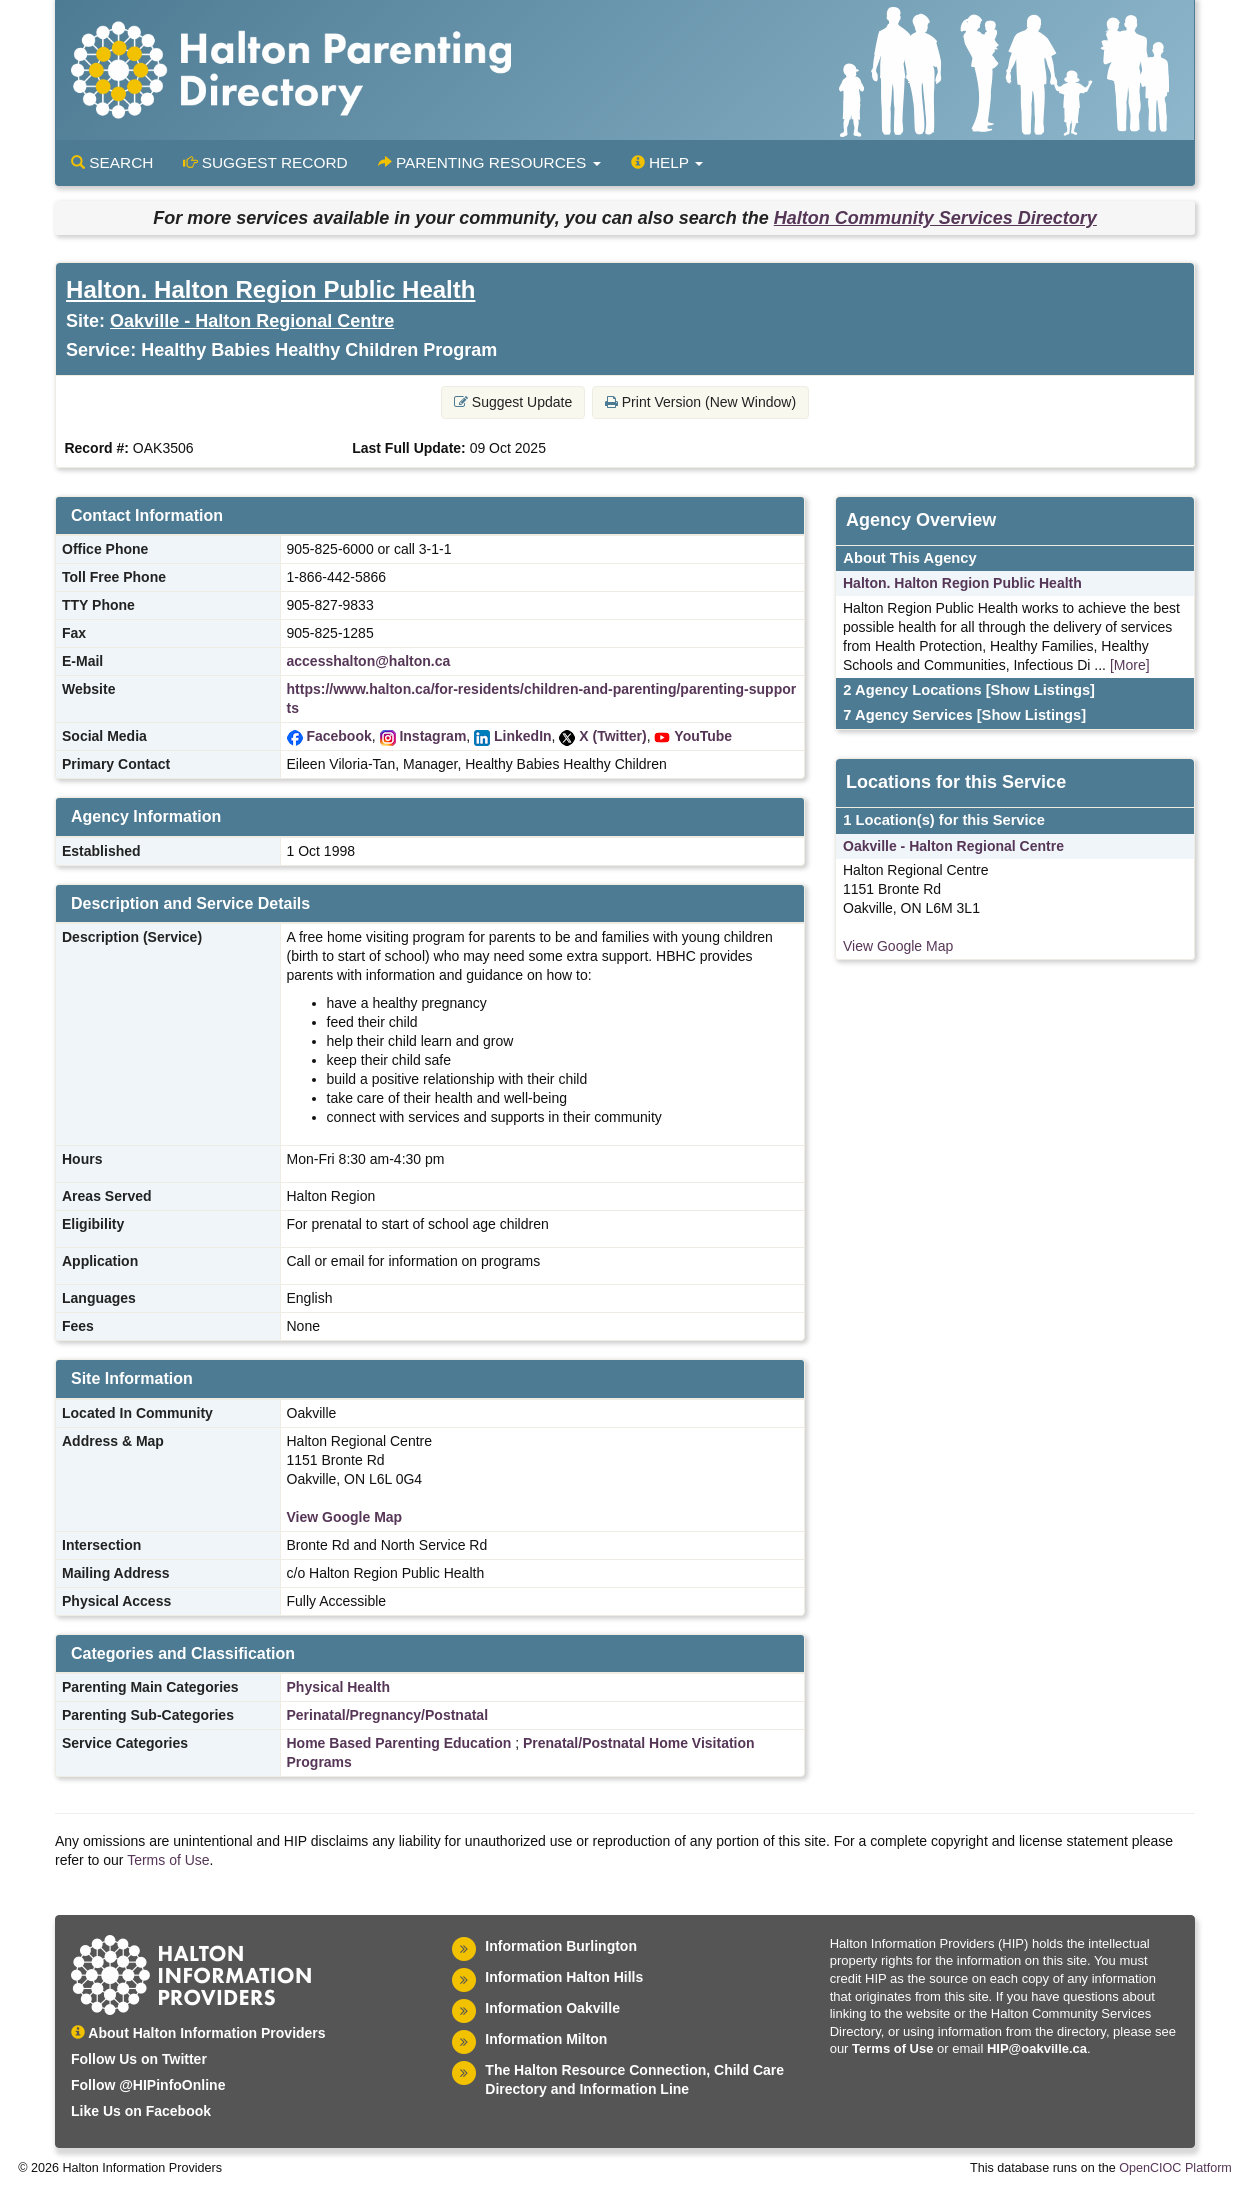 The image size is (1250, 2190). Describe the element at coordinates (667, 162) in the screenshot. I see `Help [button]` at that location.